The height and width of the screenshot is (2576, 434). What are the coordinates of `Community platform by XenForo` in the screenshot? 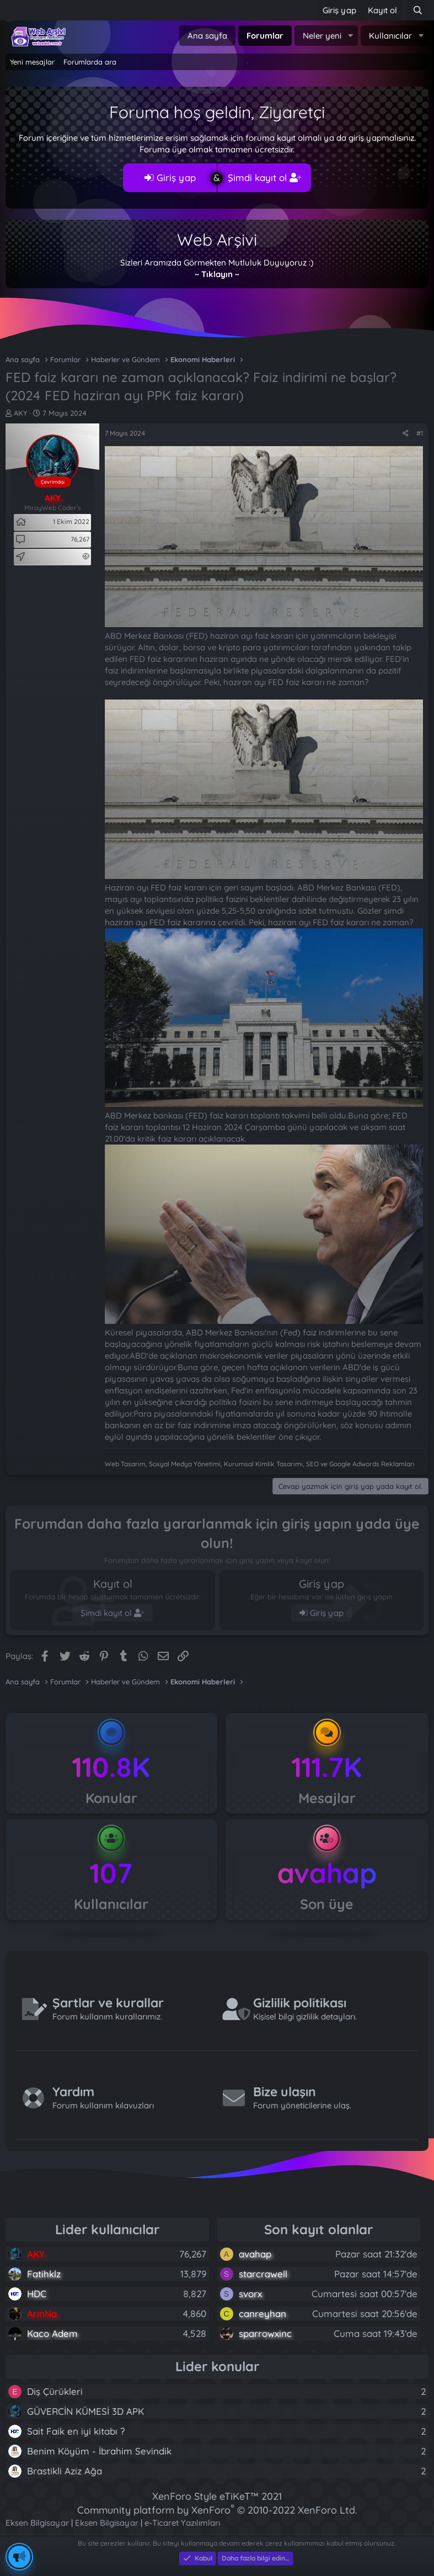 It's located at (217, 2510).